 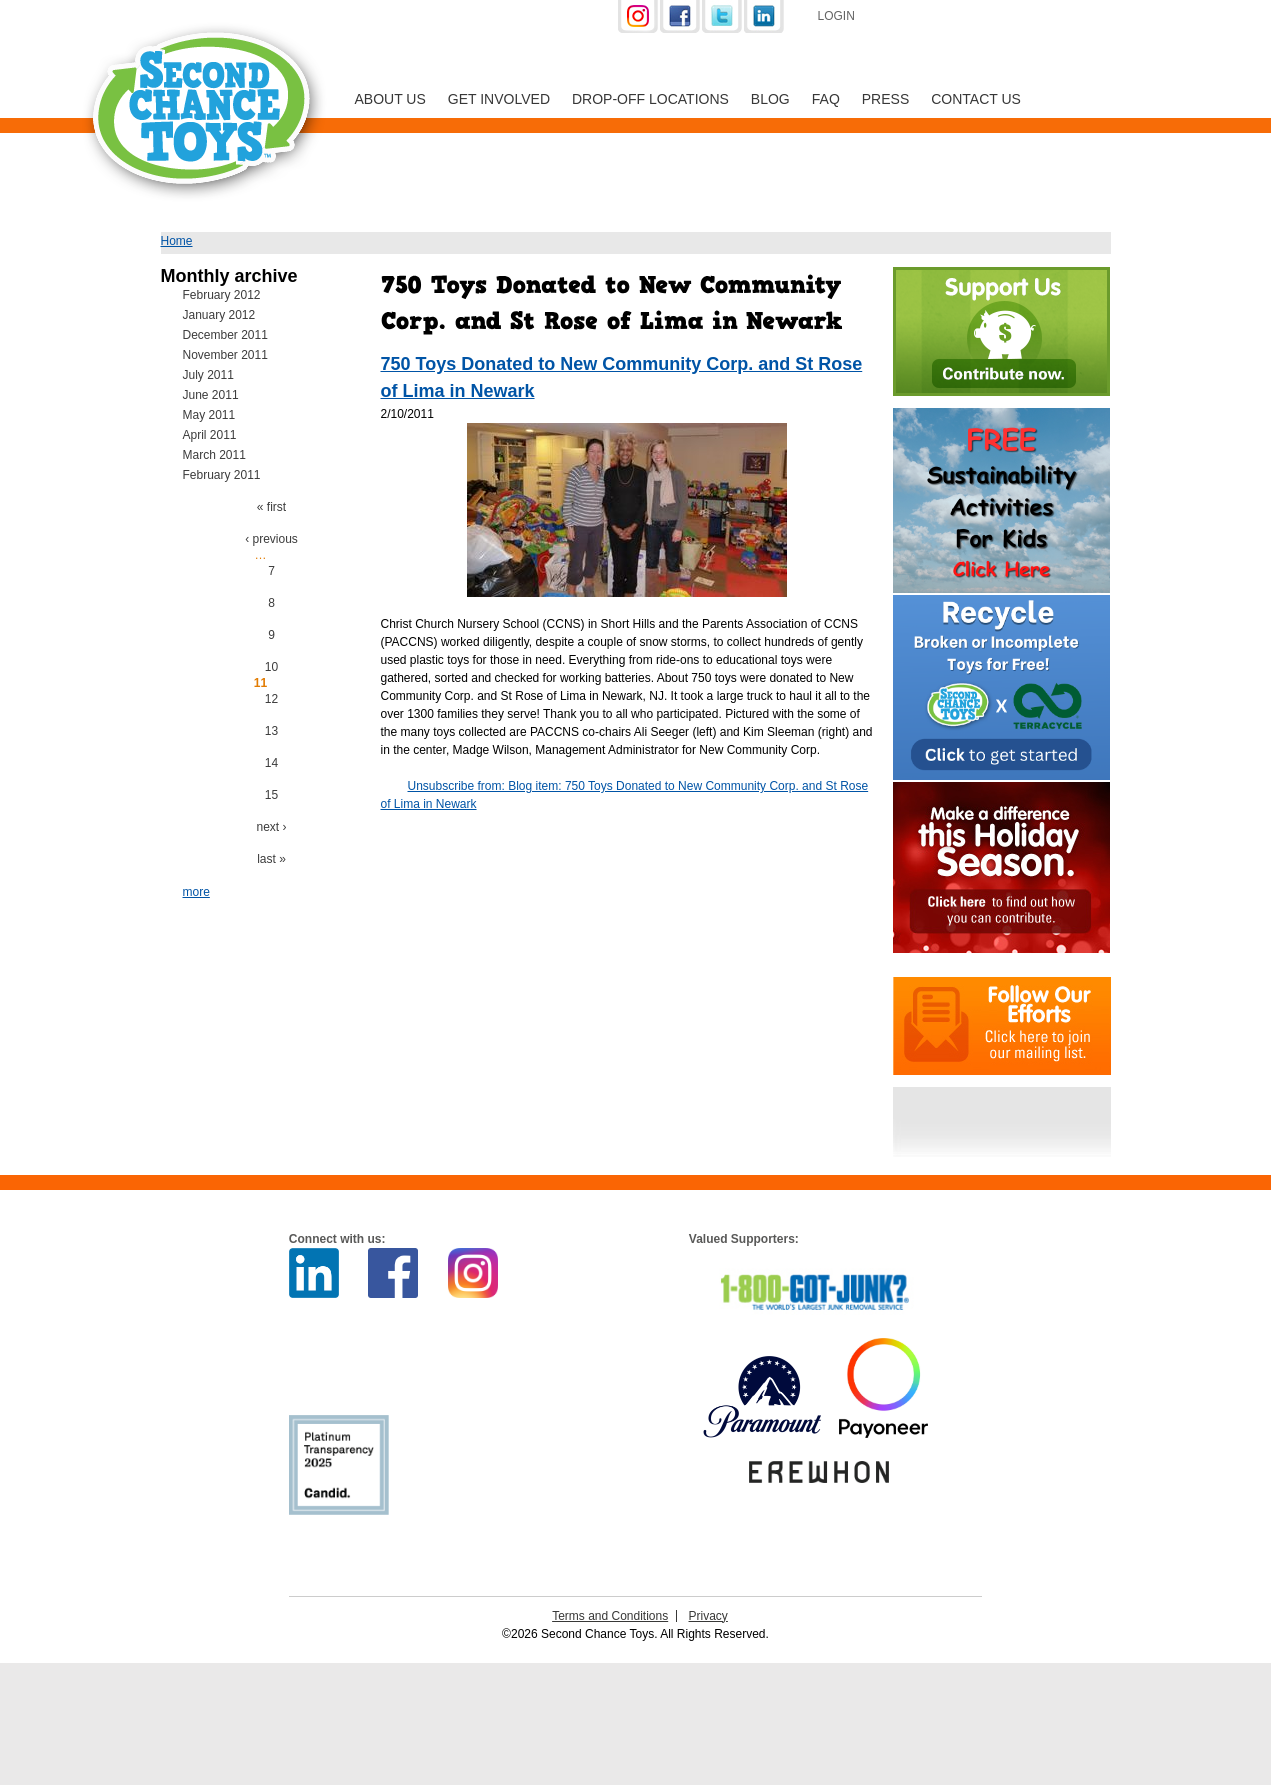 I want to click on more, so click(x=196, y=892).